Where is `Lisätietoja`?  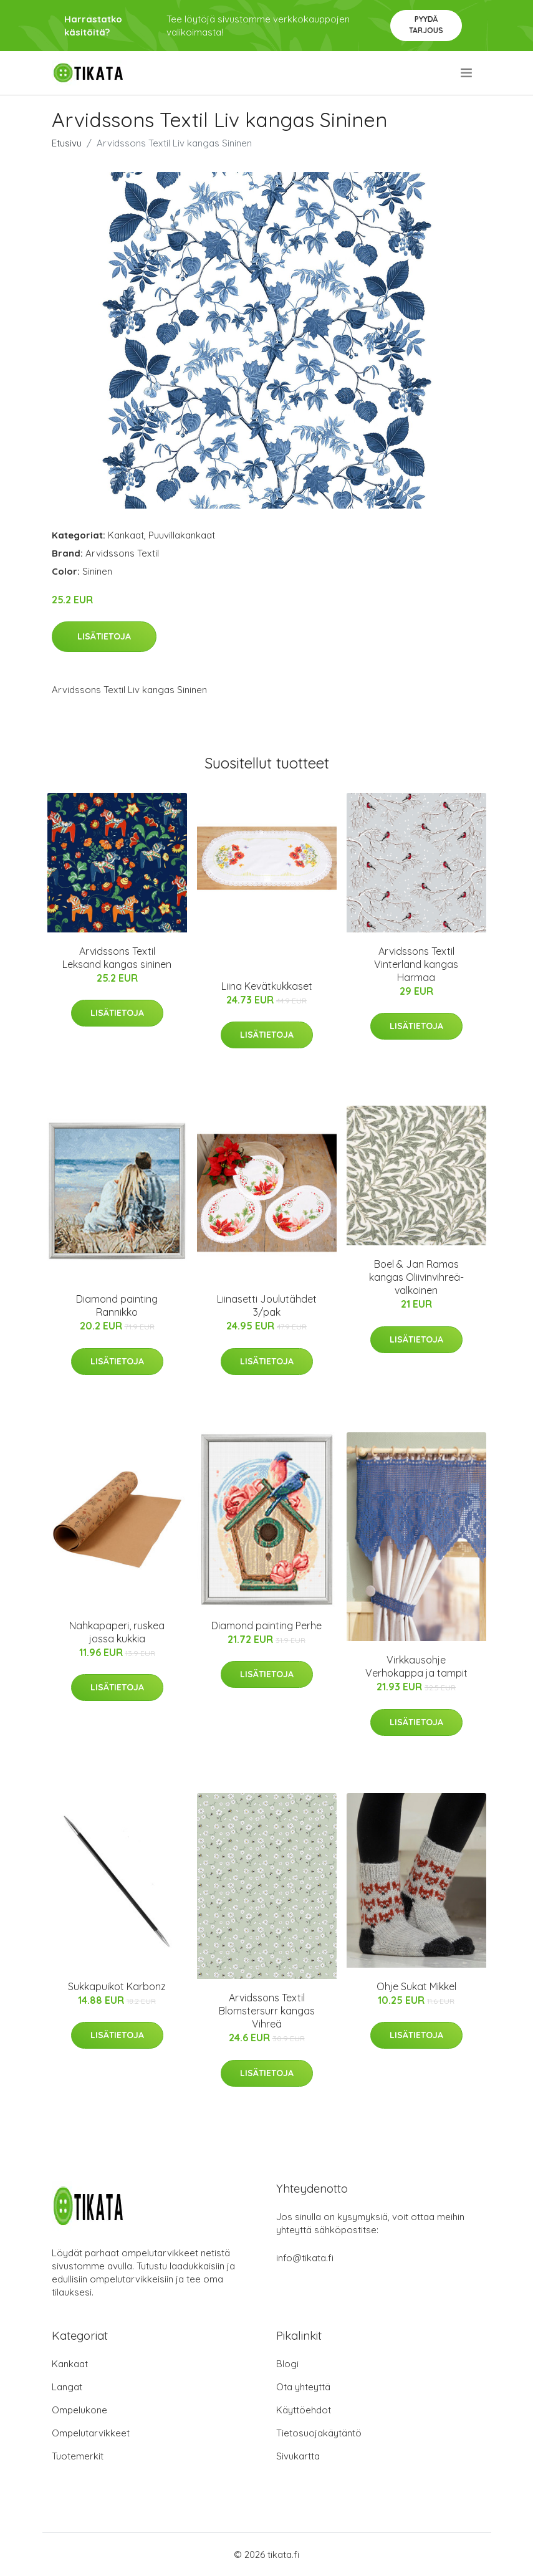
Lisätietoja is located at coordinates (104, 636).